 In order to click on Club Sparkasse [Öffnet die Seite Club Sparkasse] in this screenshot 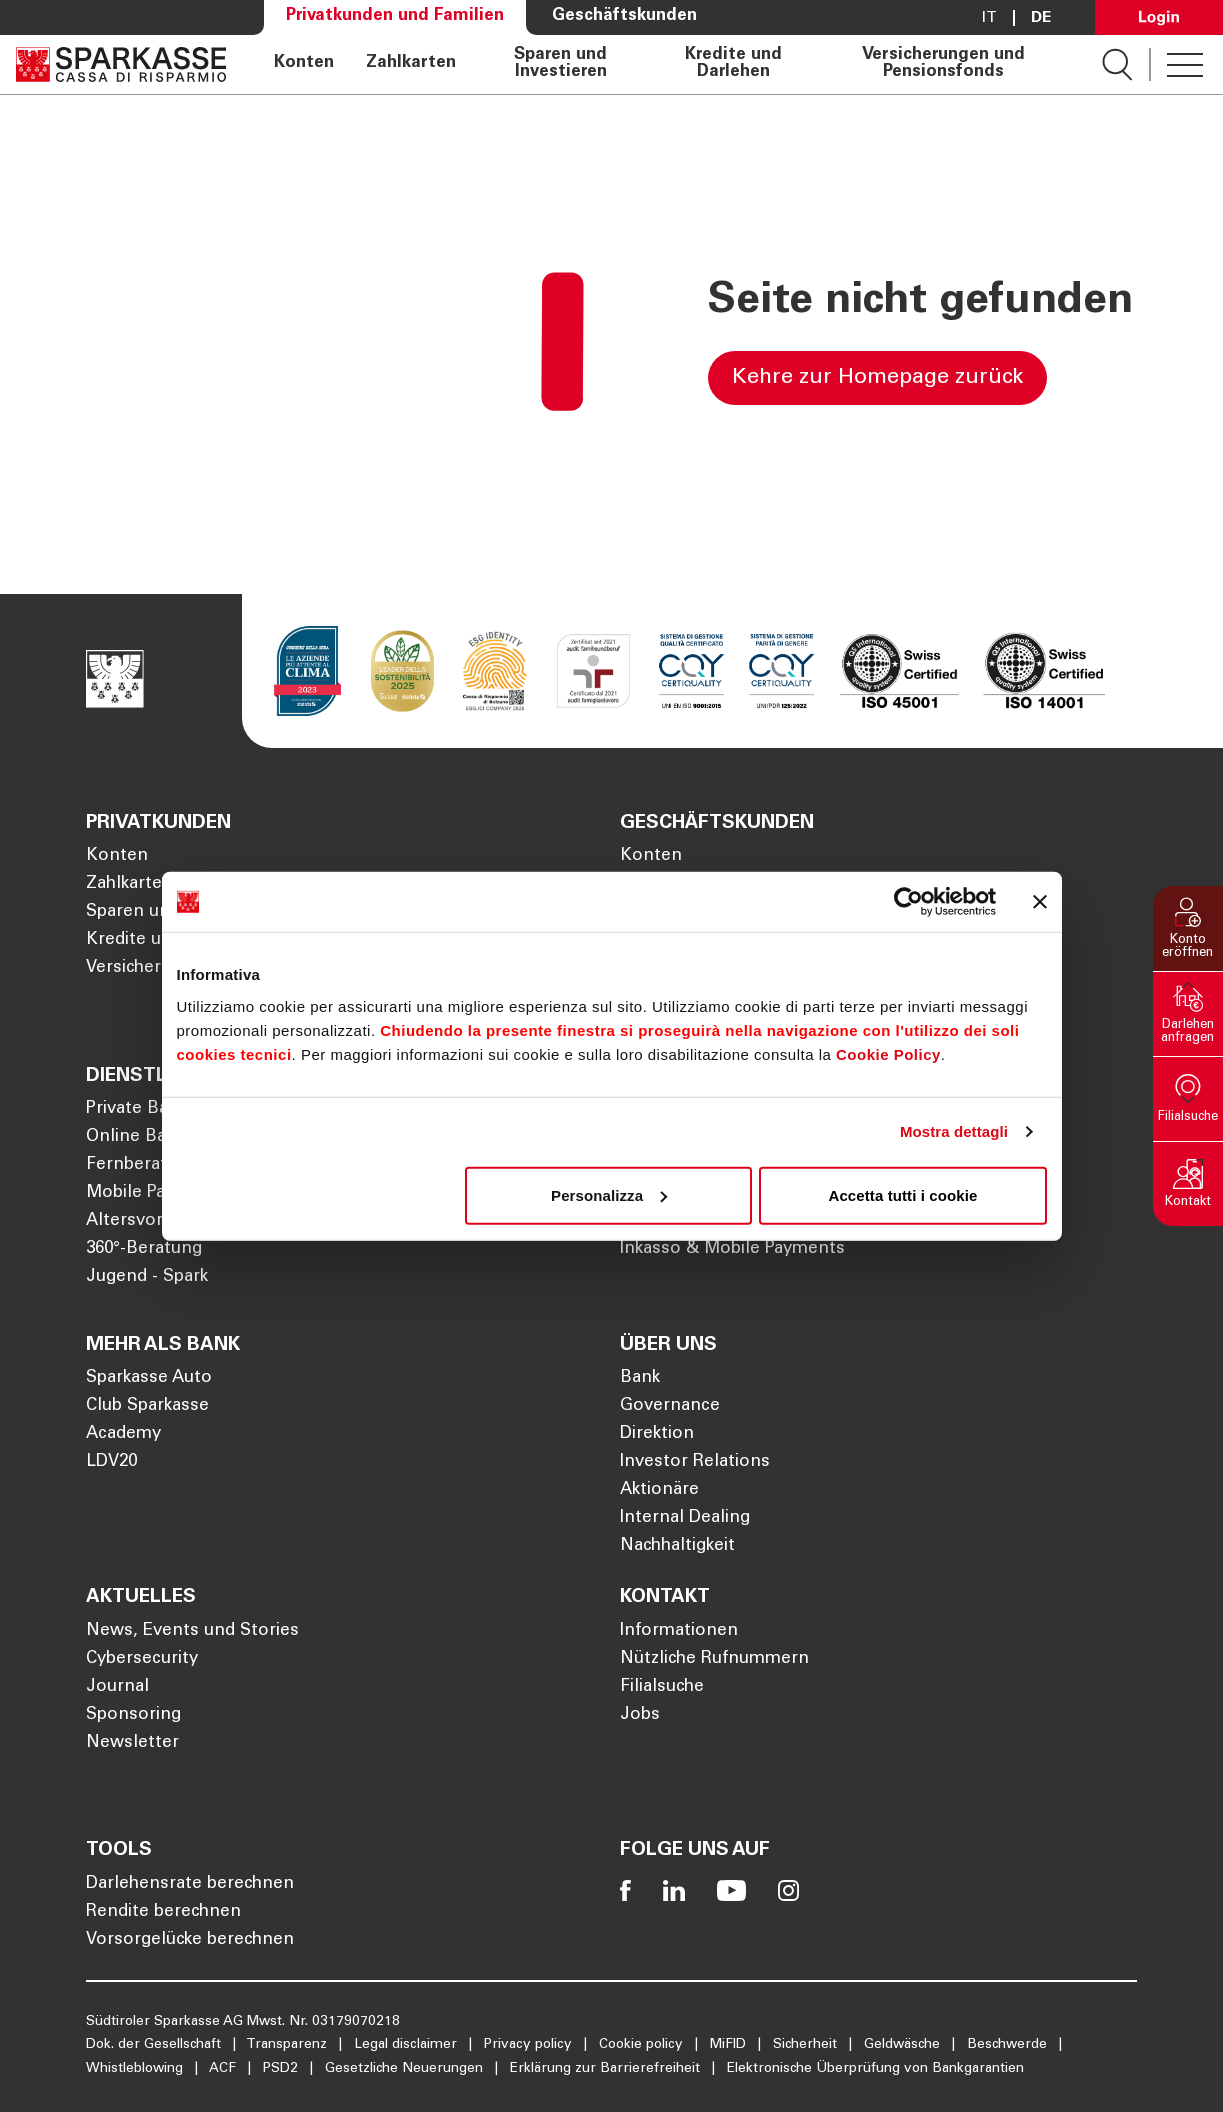, I will do `click(147, 1406)`.